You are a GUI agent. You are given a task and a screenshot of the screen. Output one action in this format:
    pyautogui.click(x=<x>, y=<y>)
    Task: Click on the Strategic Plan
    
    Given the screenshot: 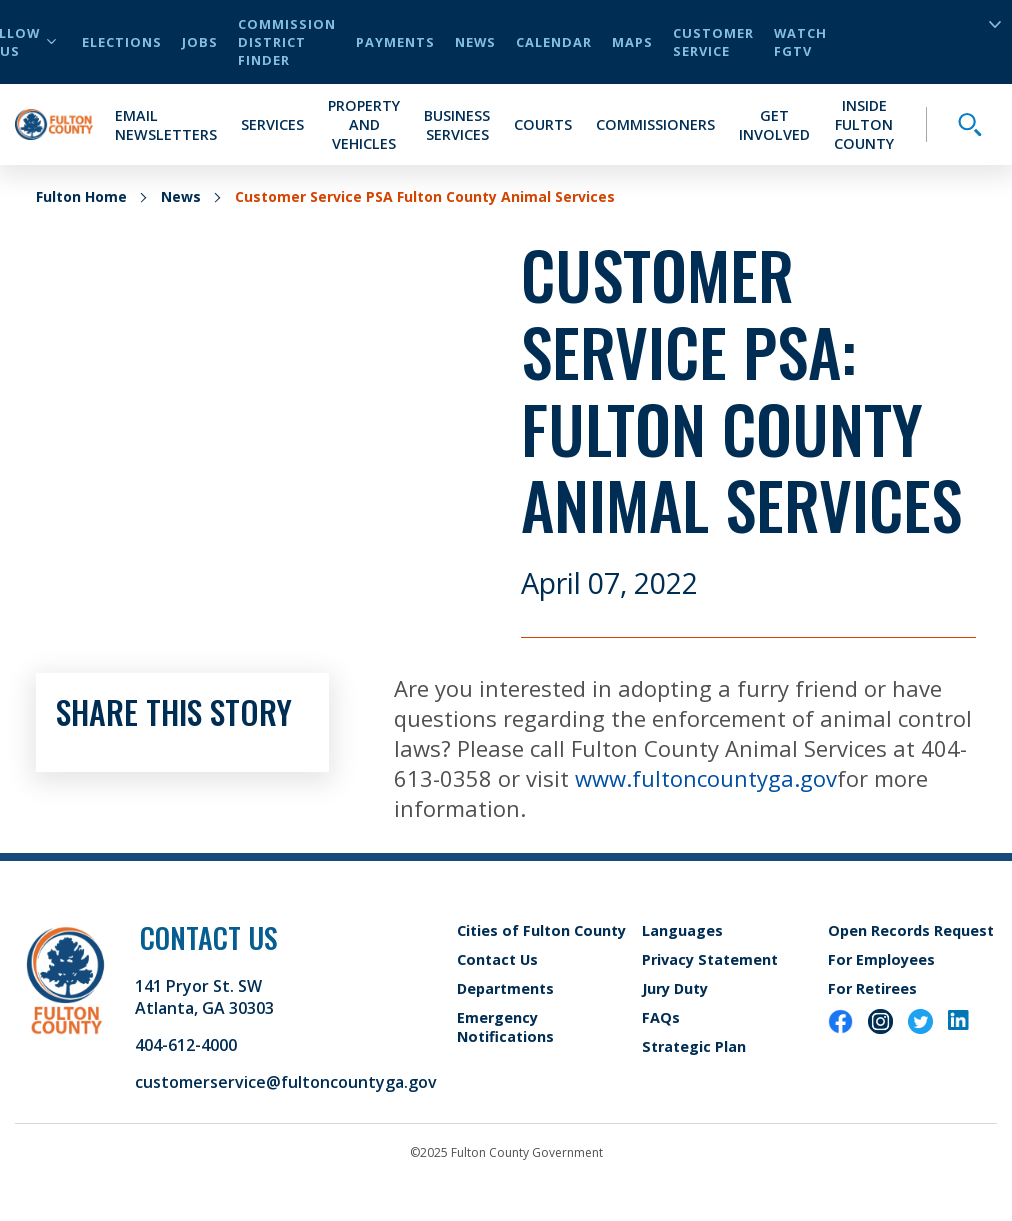 What is the action you would take?
    pyautogui.click(x=694, y=1046)
    